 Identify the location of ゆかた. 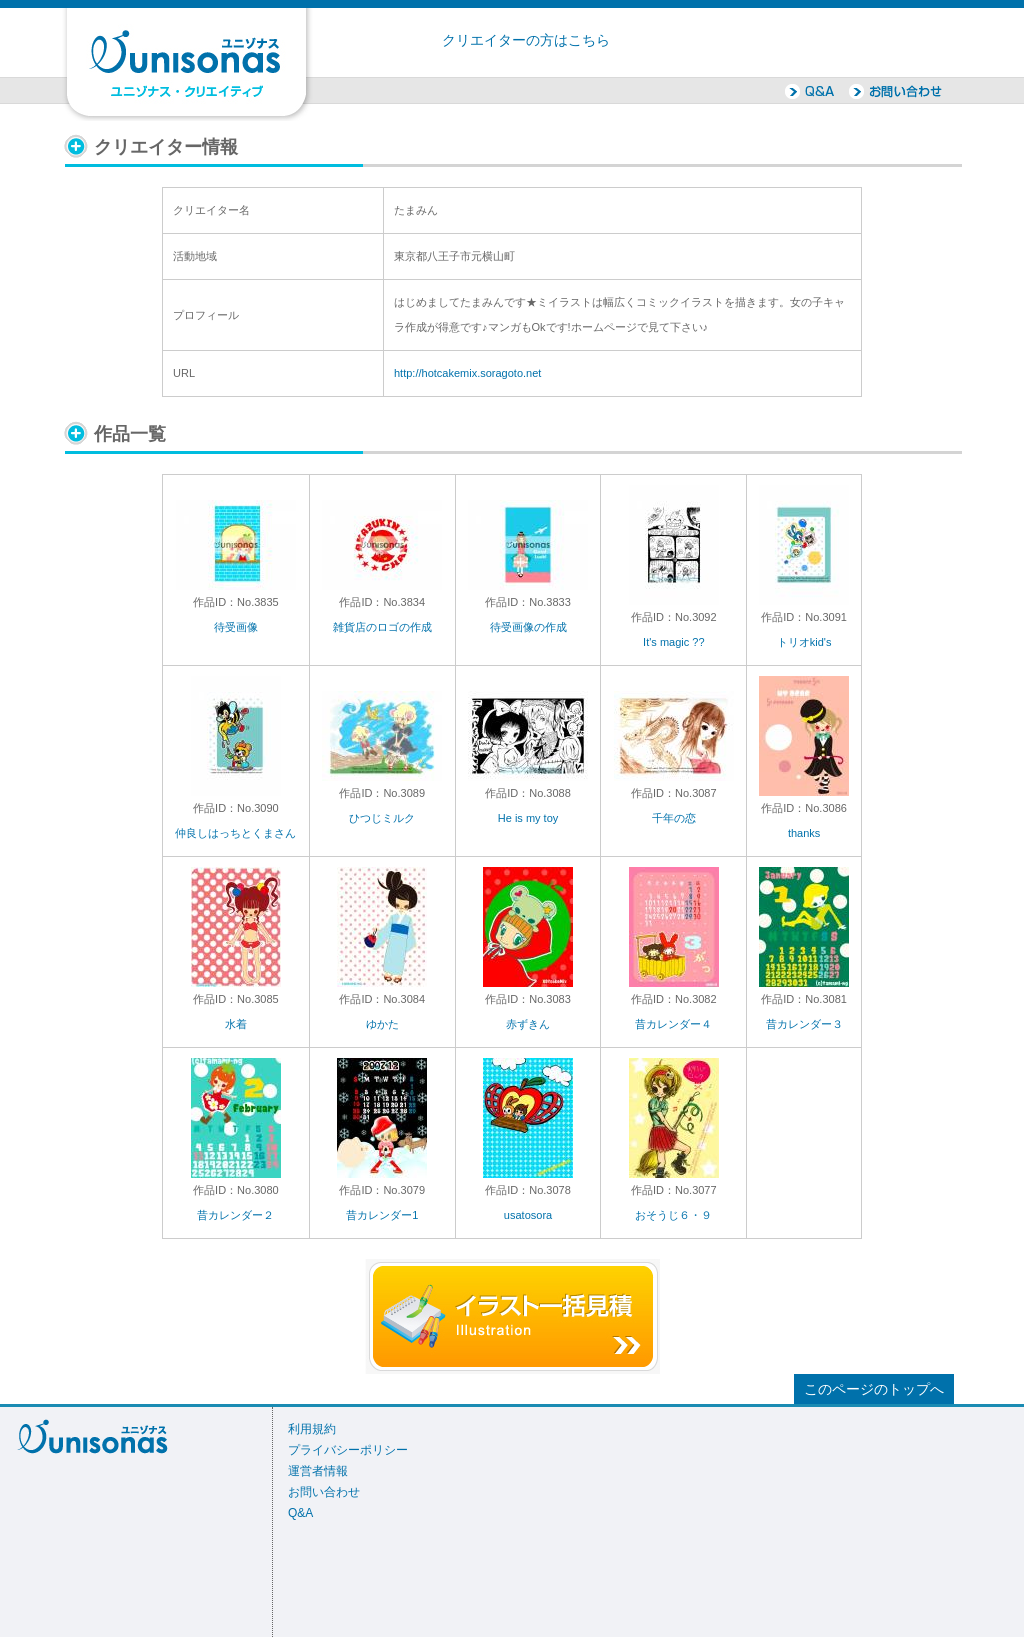
(382, 1024).